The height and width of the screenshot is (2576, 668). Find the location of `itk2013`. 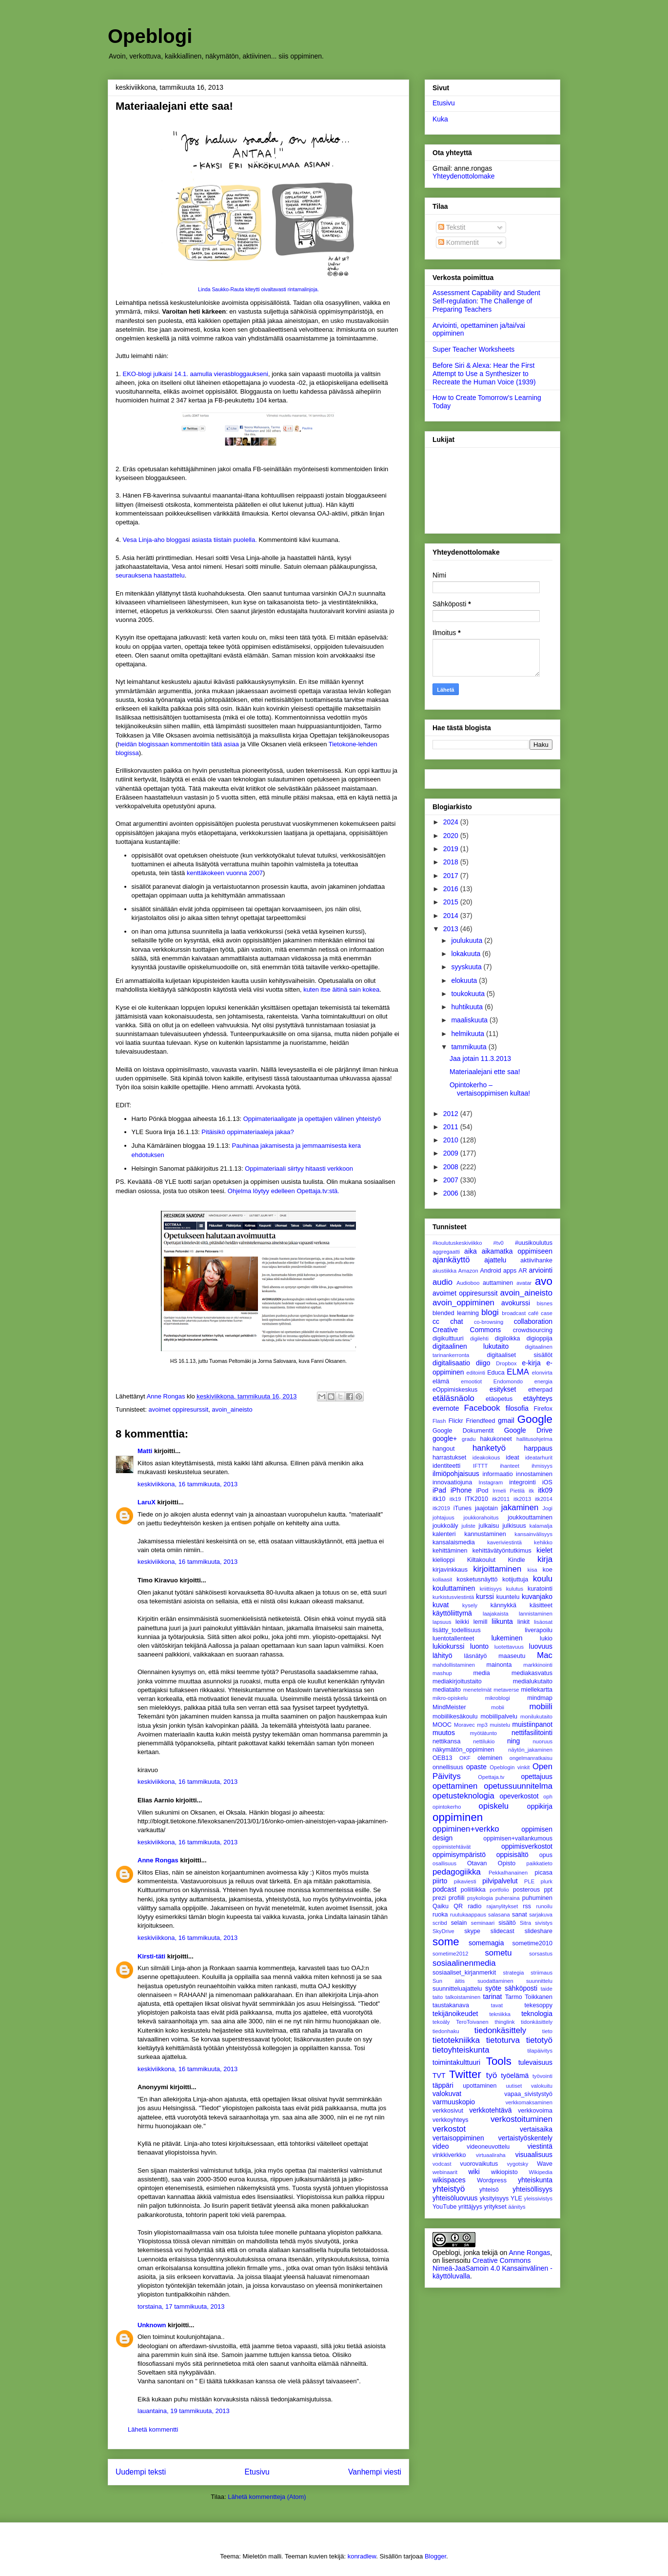

itk2013 is located at coordinates (522, 1499).